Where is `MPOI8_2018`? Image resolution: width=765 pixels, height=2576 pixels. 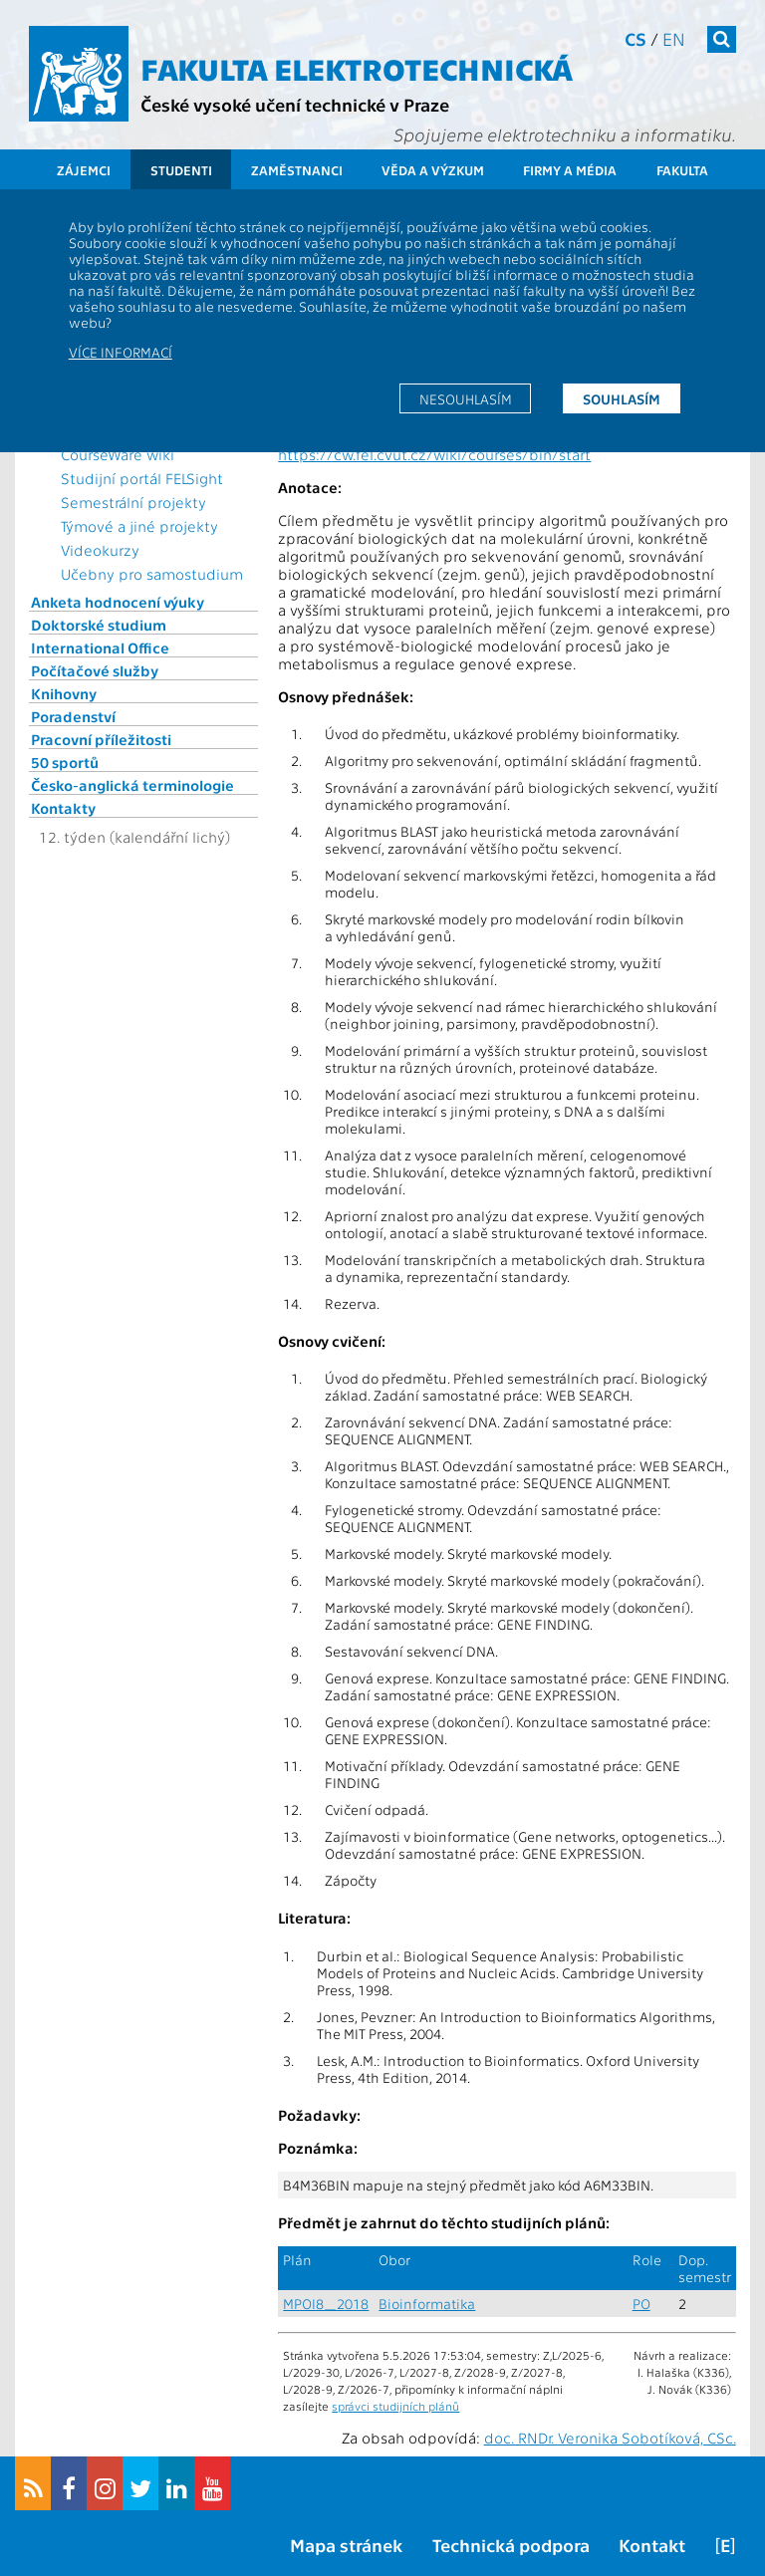
MPOI8_2018 is located at coordinates (326, 2303).